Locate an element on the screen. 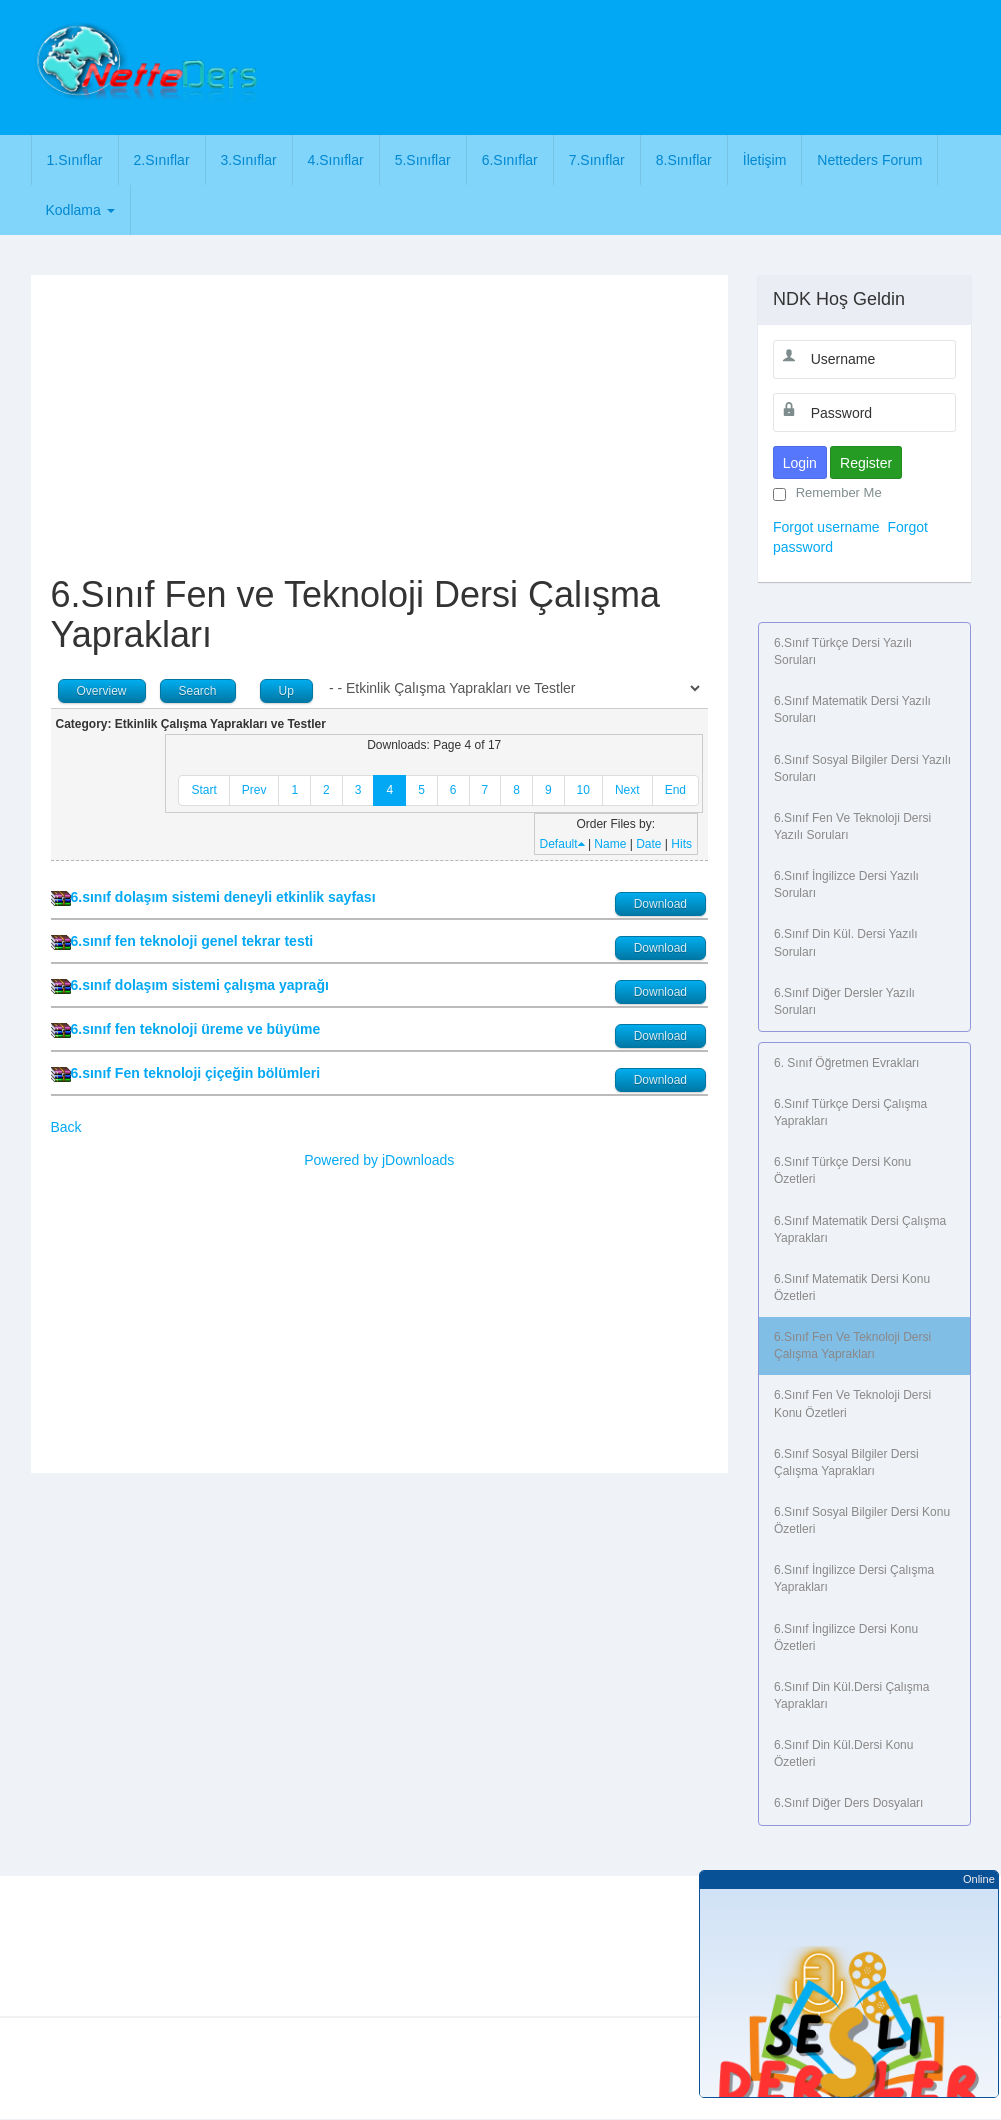 The height and width of the screenshot is (2120, 1001). Prev is located at coordinates (254, 790).